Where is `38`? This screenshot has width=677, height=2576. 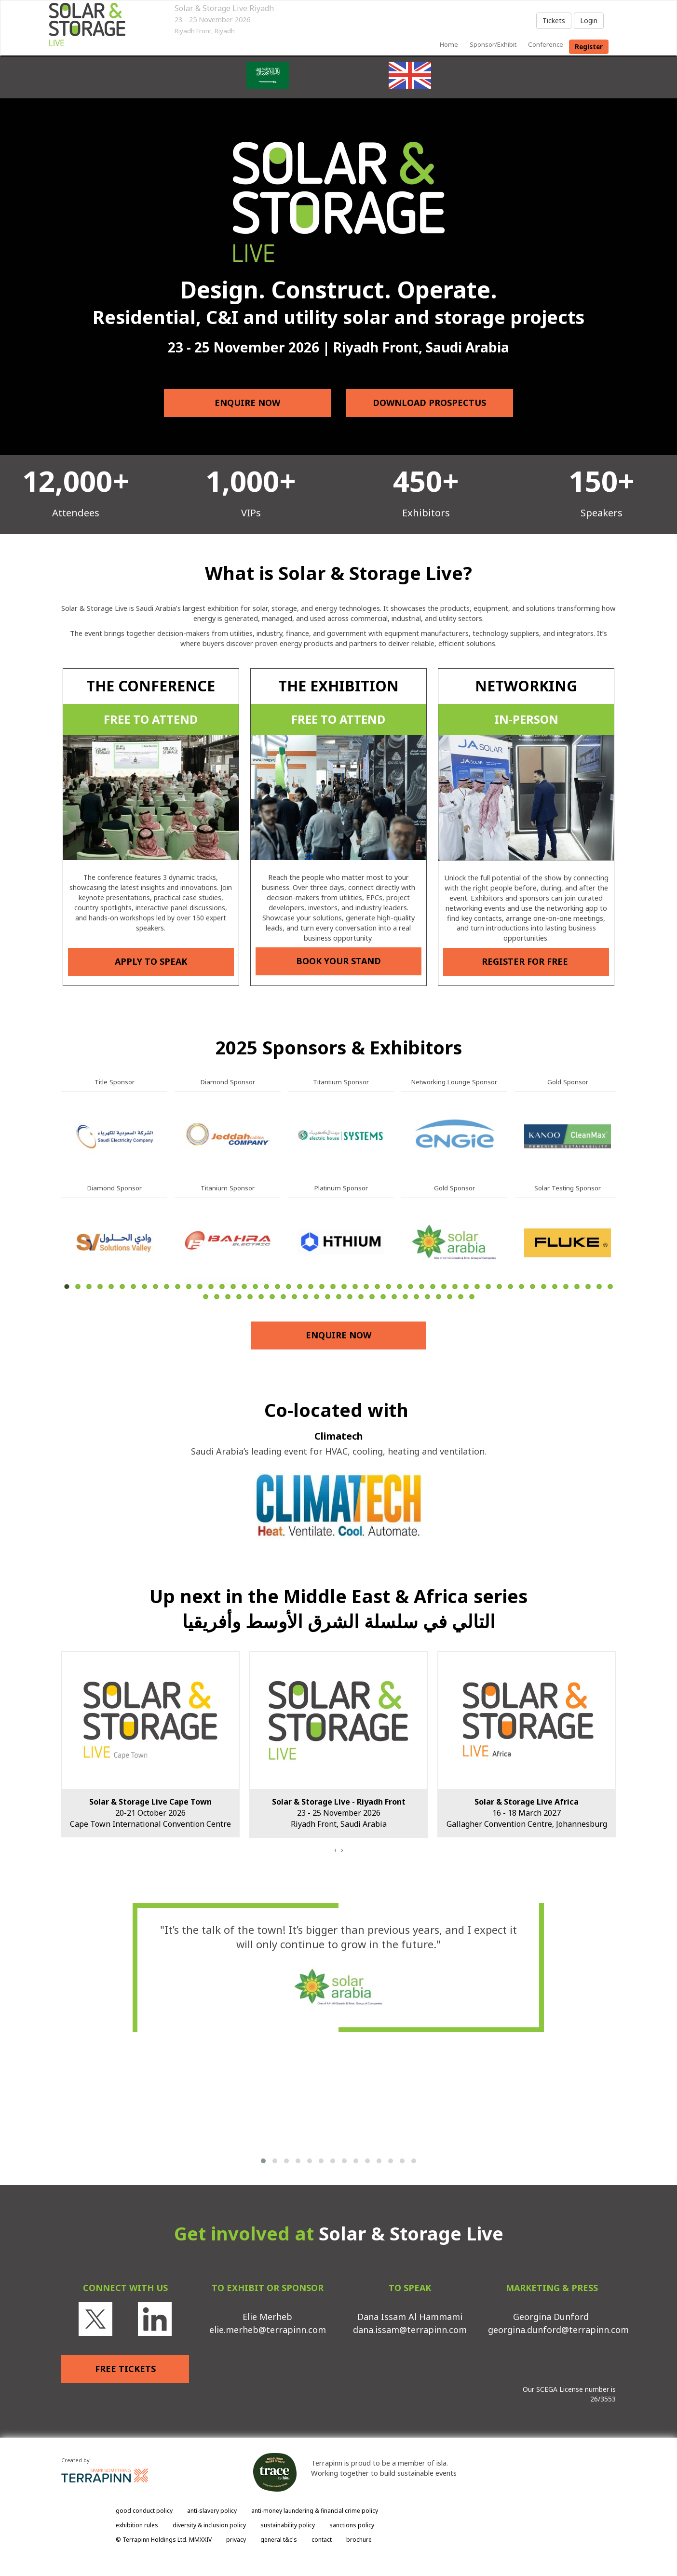 38 is located at coordinates (477, 1286).